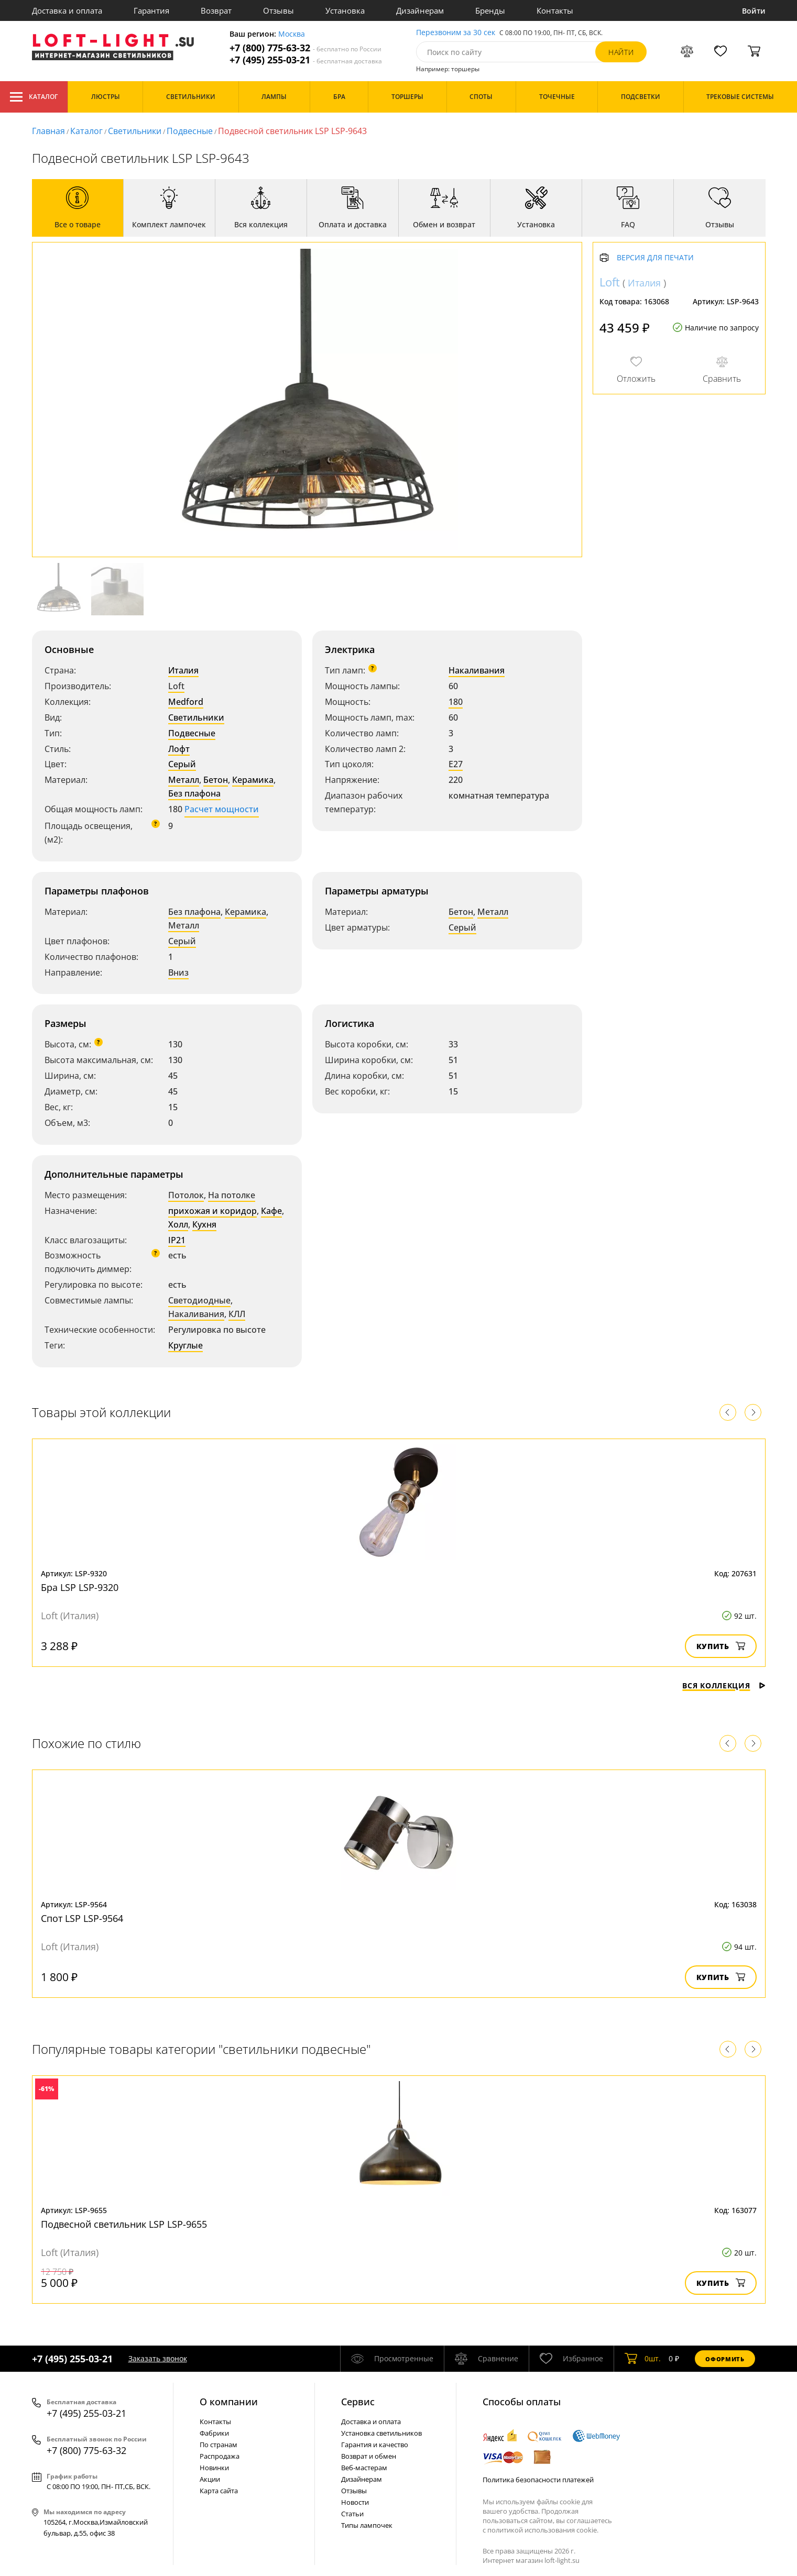  I want to click on Контакты, so click(555, 10).